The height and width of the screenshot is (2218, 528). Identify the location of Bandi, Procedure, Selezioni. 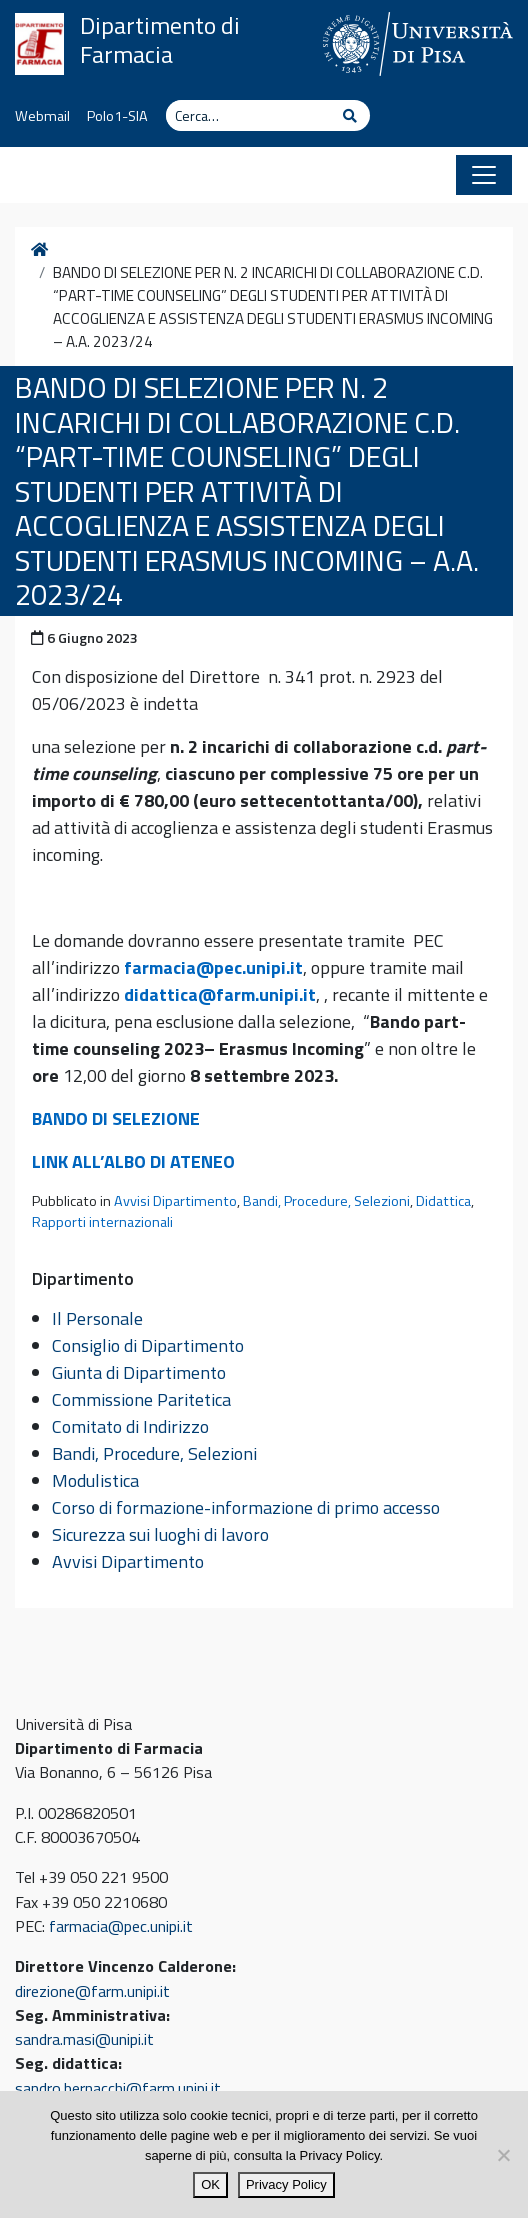
(326, 1201).